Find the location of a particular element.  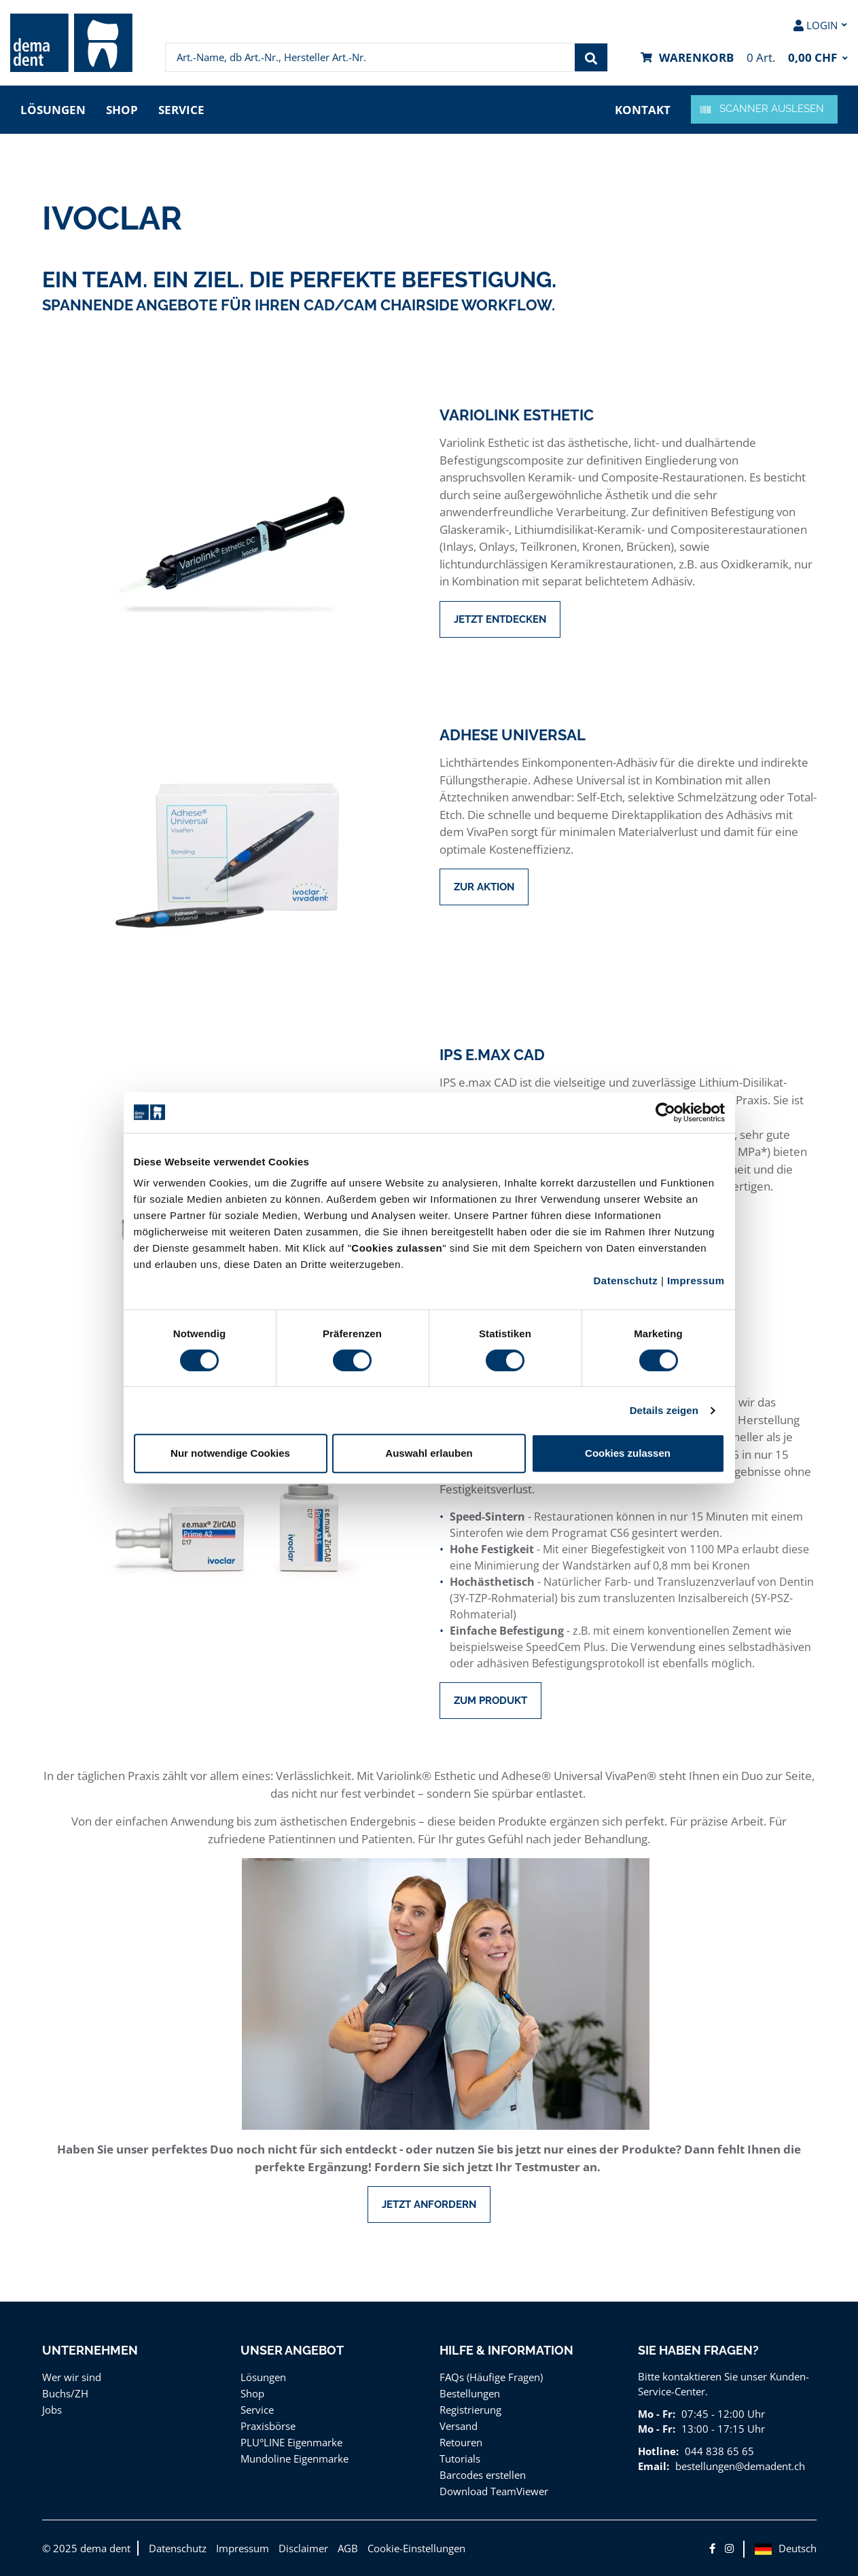

Lösungen is located at coordinates (53, 109).